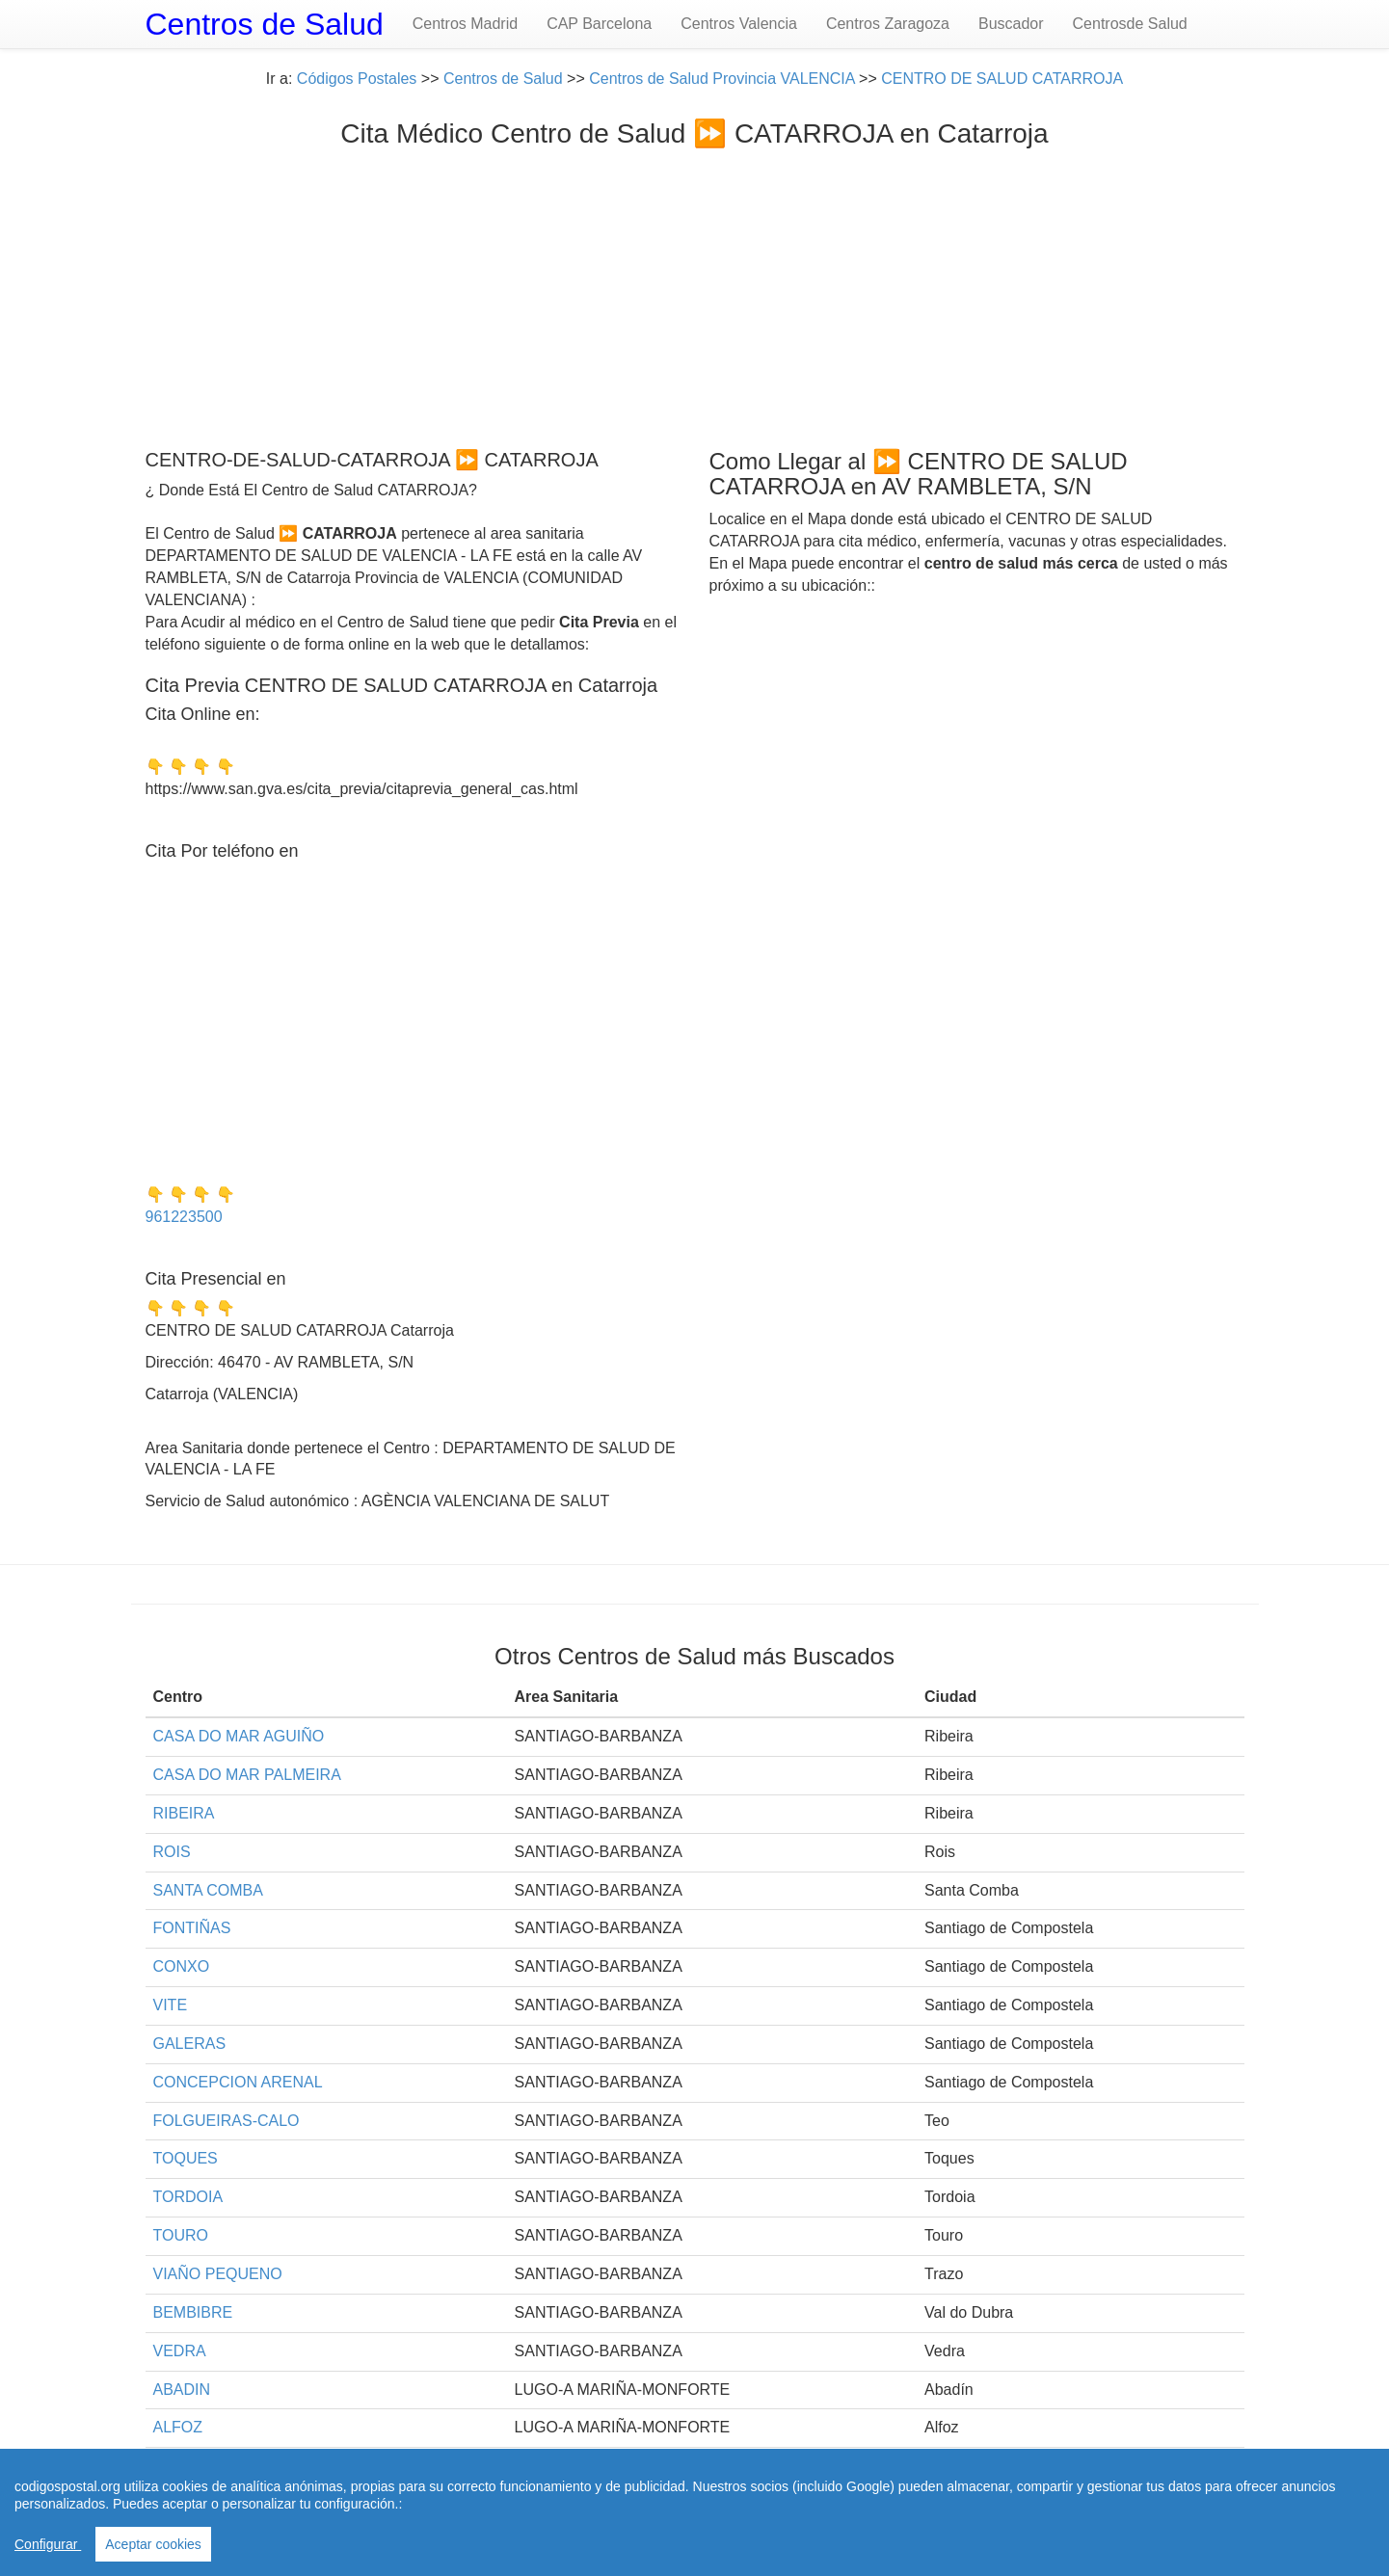  I want to click on SANTA COMBA, so click(208, 1890).